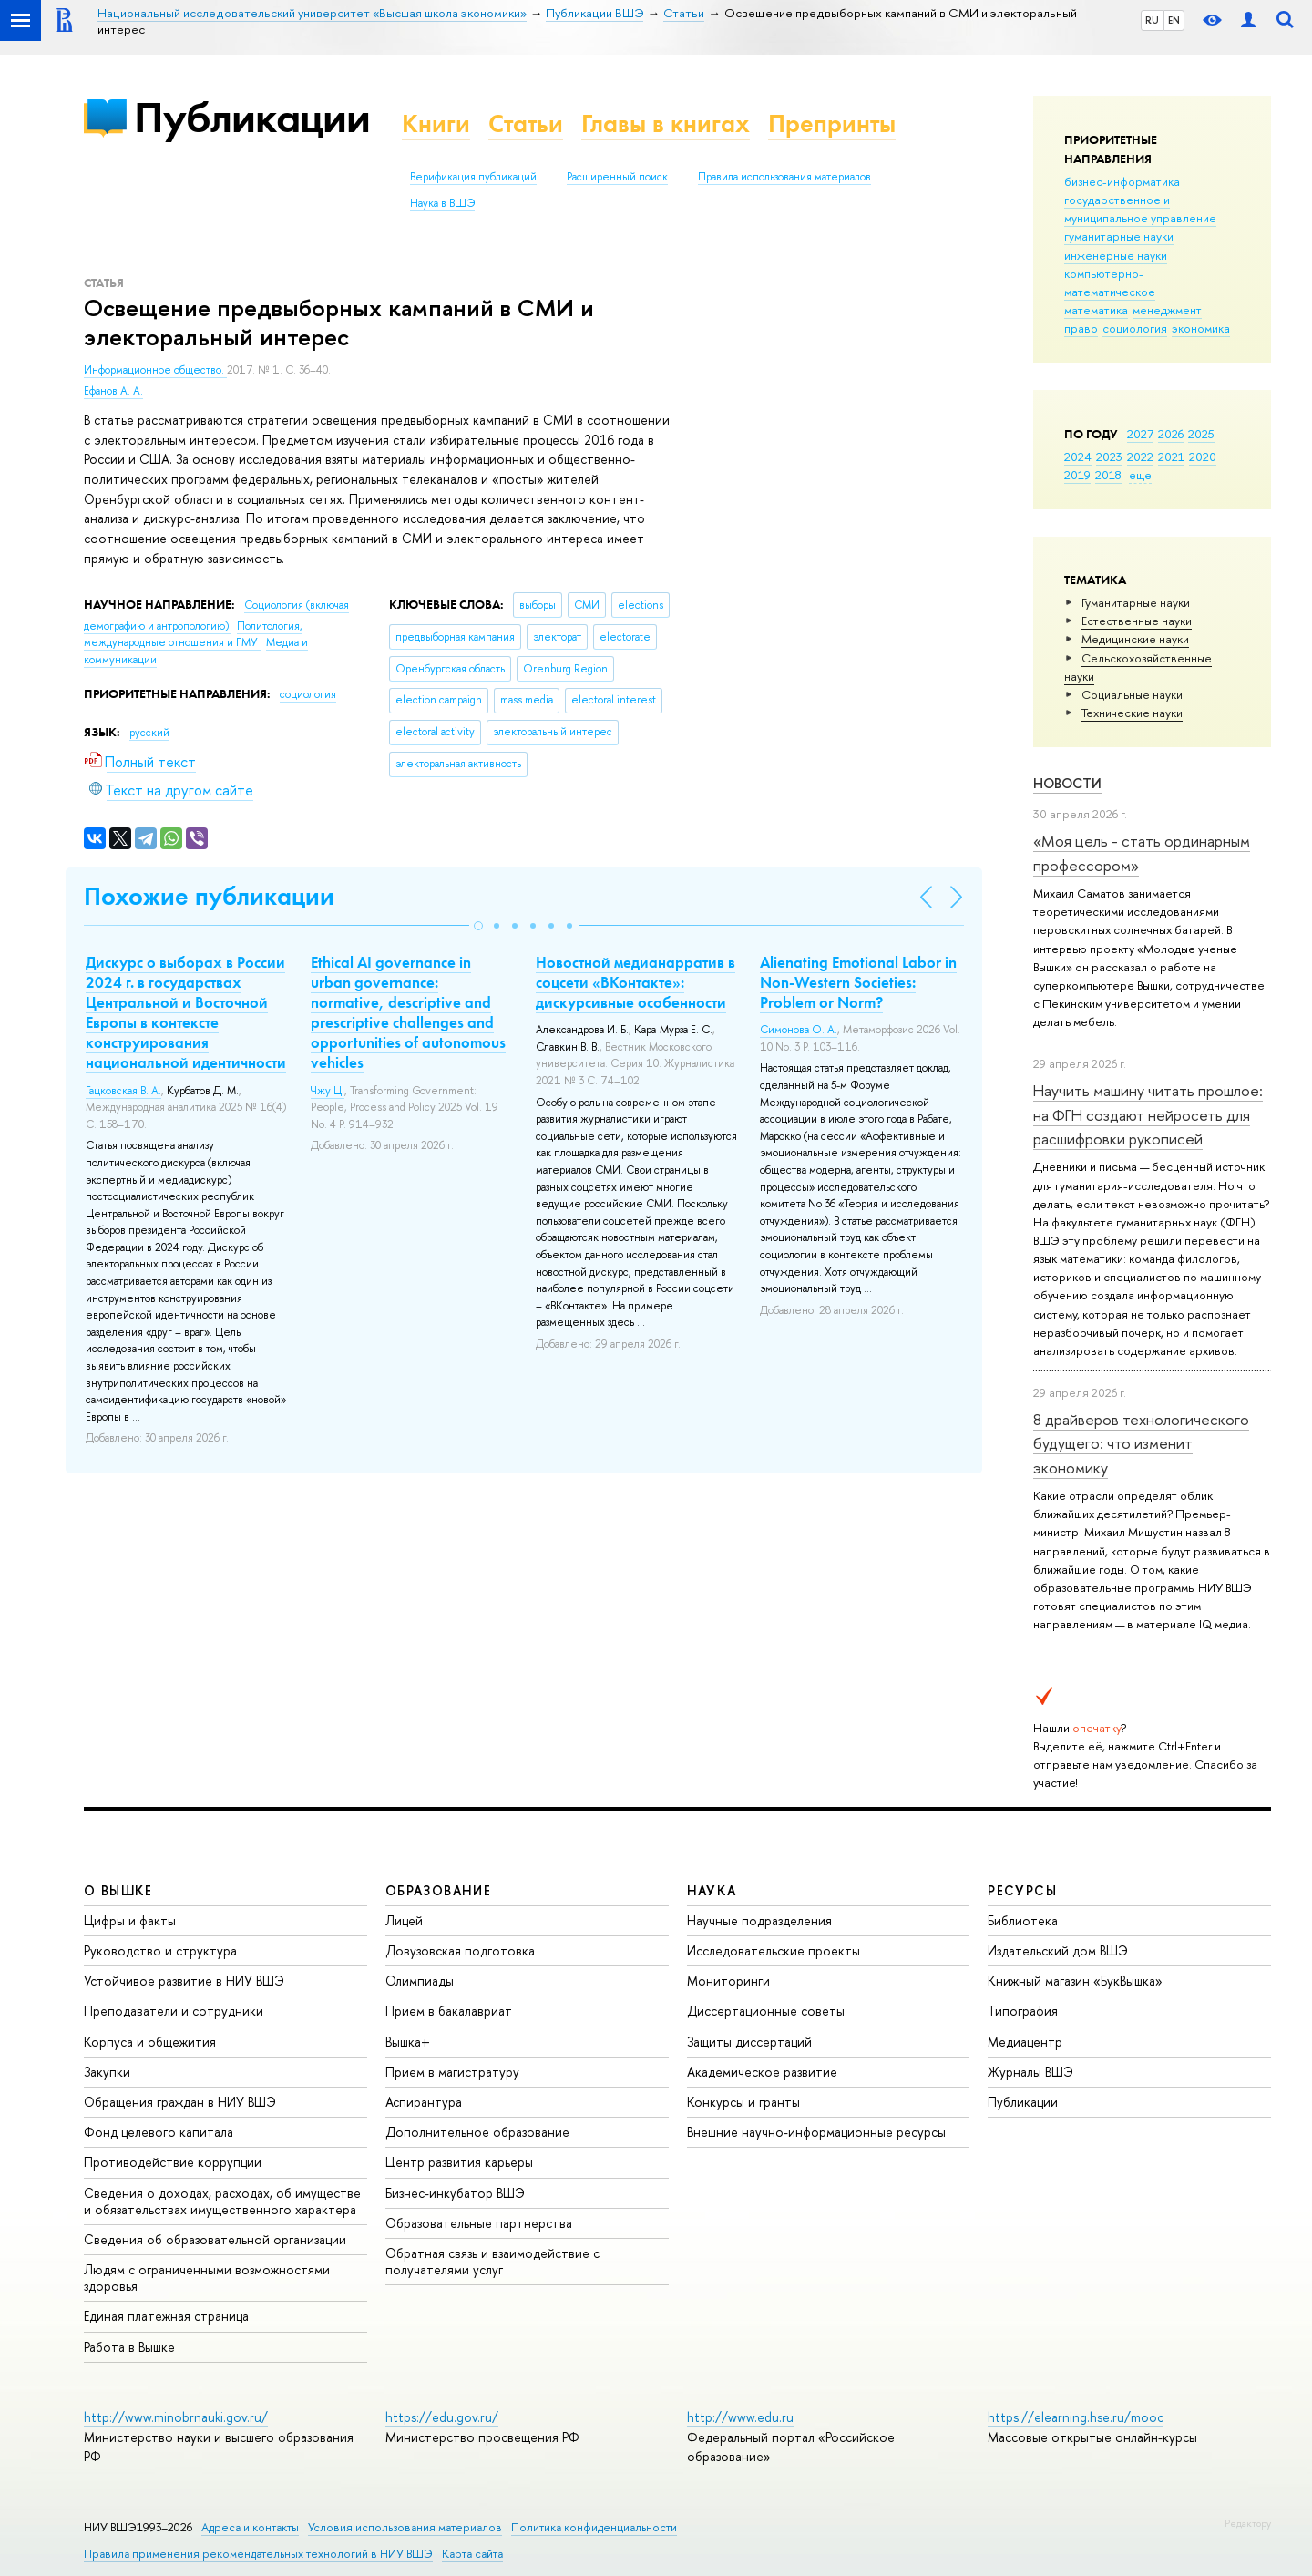 This screenshot has height=2576, width=1312. What do you see at coordinates (180, 2101) in the screenshot?
I see `Обращения граждан в НИУ ВШЭ` at bounding box center [180, 2101].